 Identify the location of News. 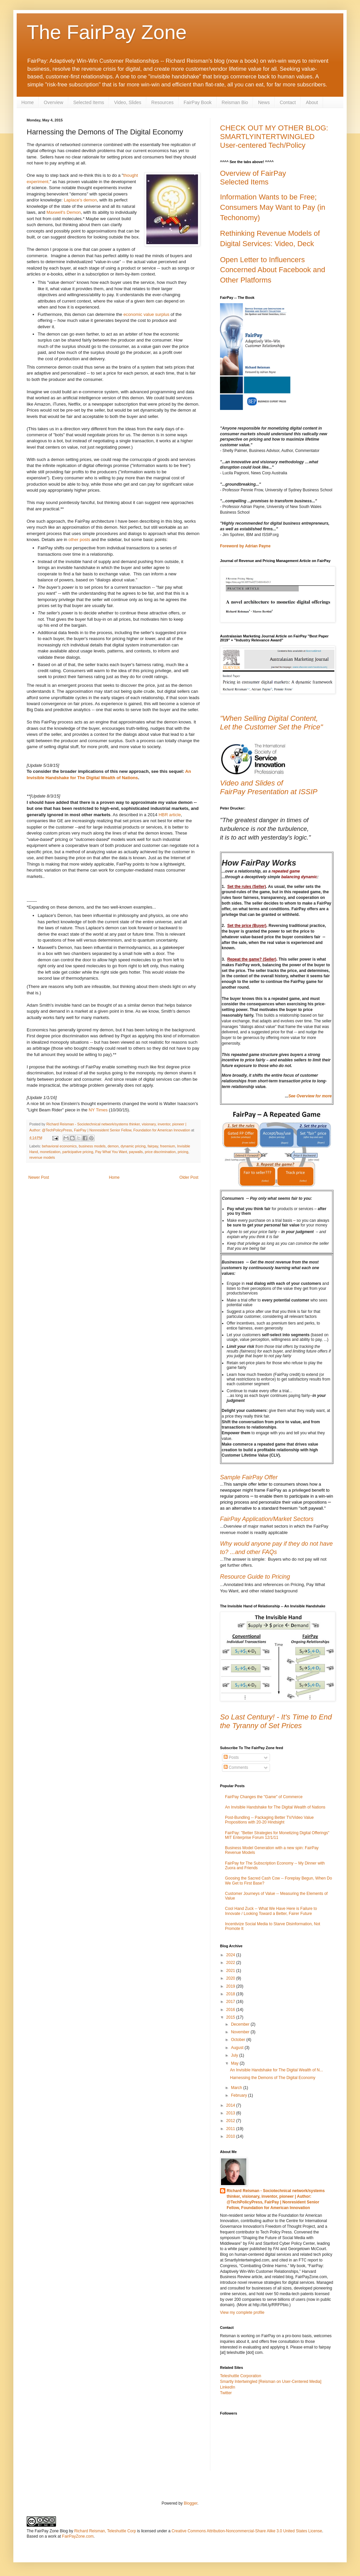
(264, 102).